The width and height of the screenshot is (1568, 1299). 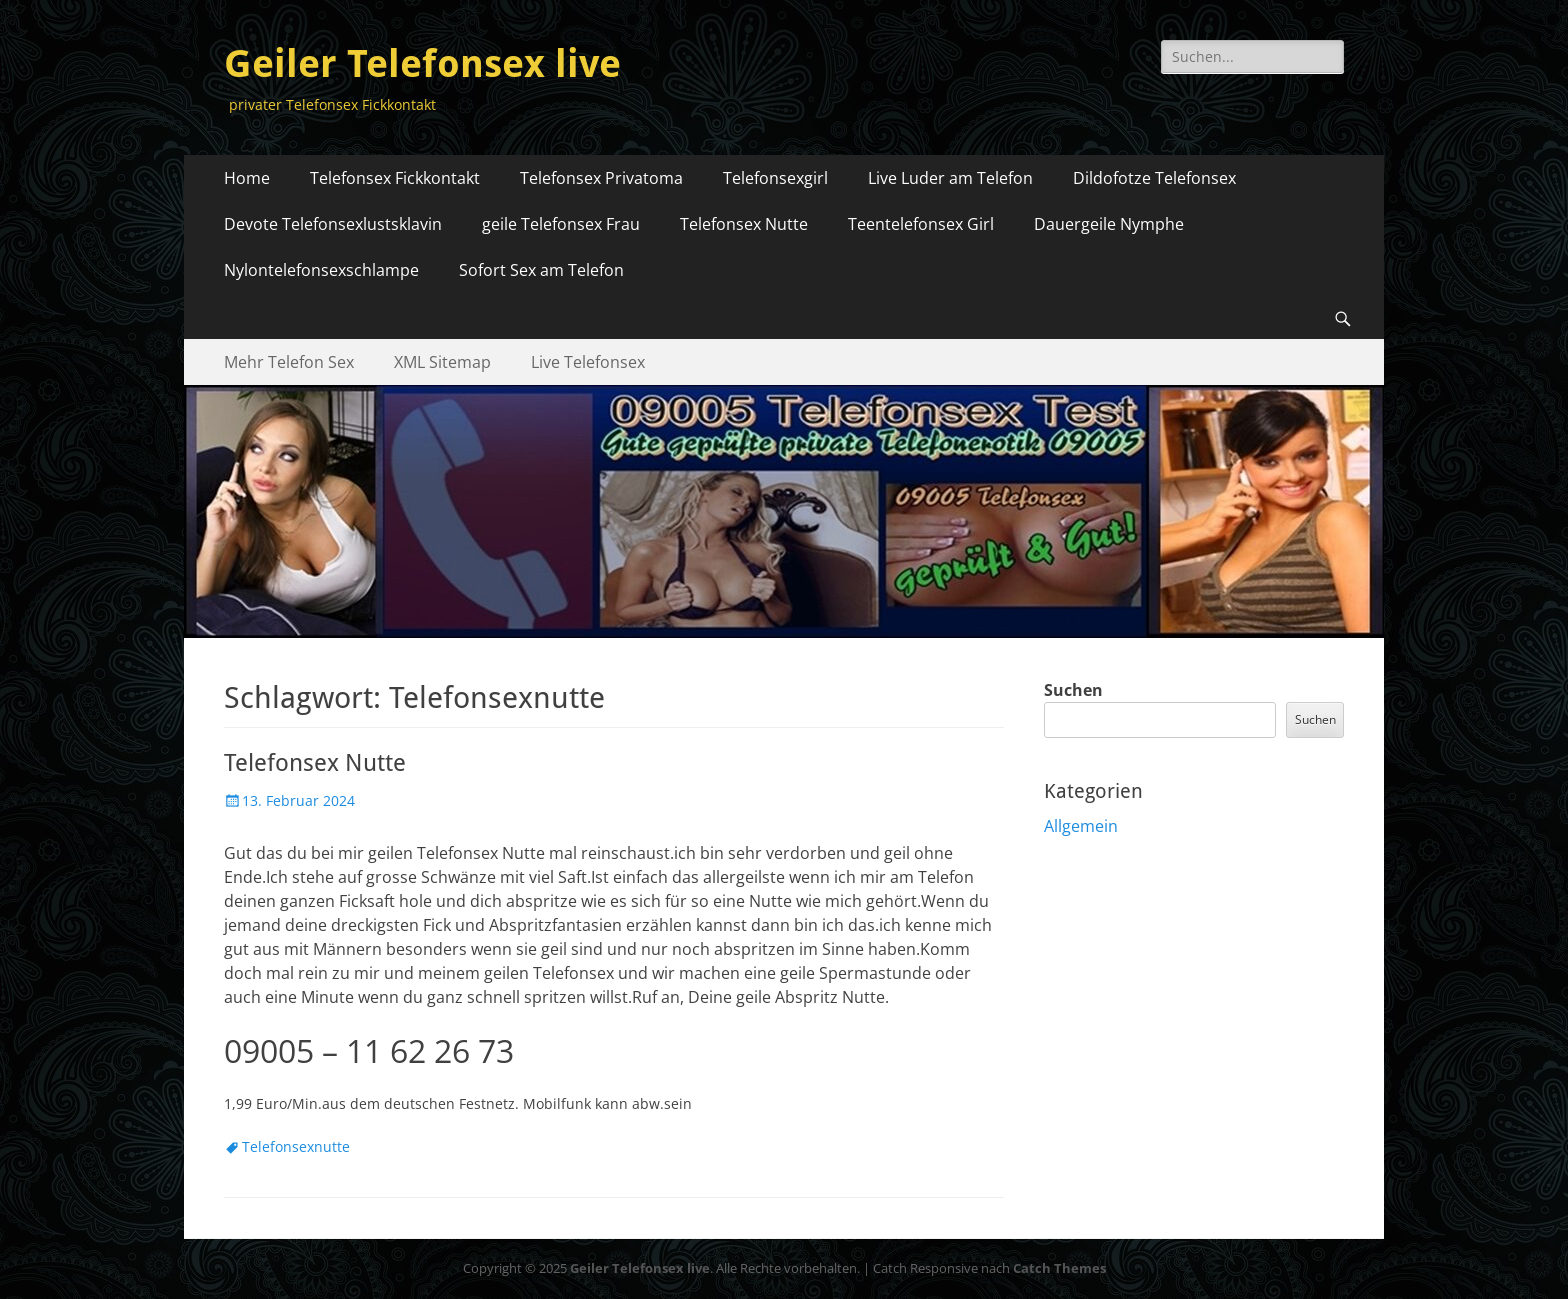 What do you see at coordinates (296, 1146) in the screenshot?
I see `Telefonsexnutte` at bounding box center [296, 1146].